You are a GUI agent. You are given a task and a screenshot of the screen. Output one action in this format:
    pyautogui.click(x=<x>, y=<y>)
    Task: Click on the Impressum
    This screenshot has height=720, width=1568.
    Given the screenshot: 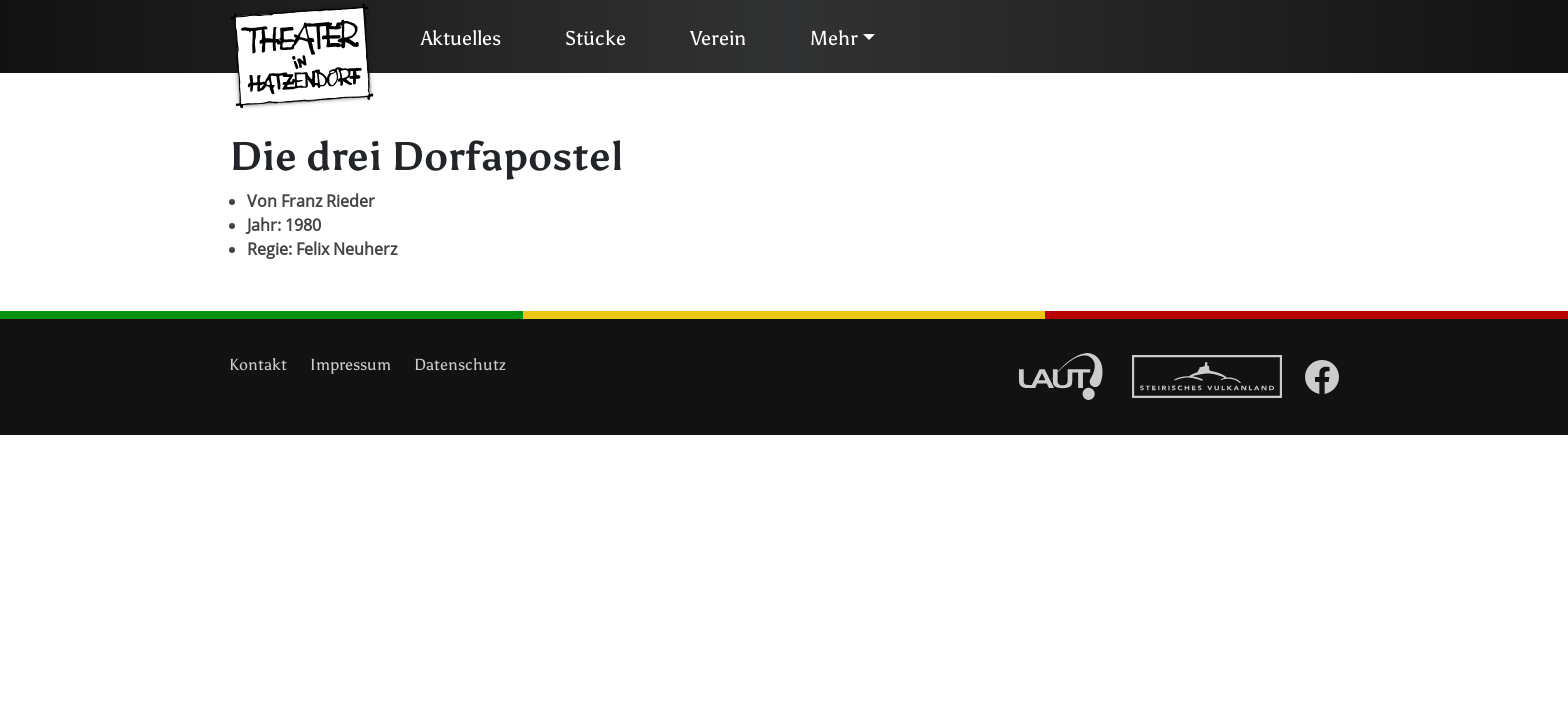 What is the action you would take?
    pyautogui.click(x=350, y=364)
    